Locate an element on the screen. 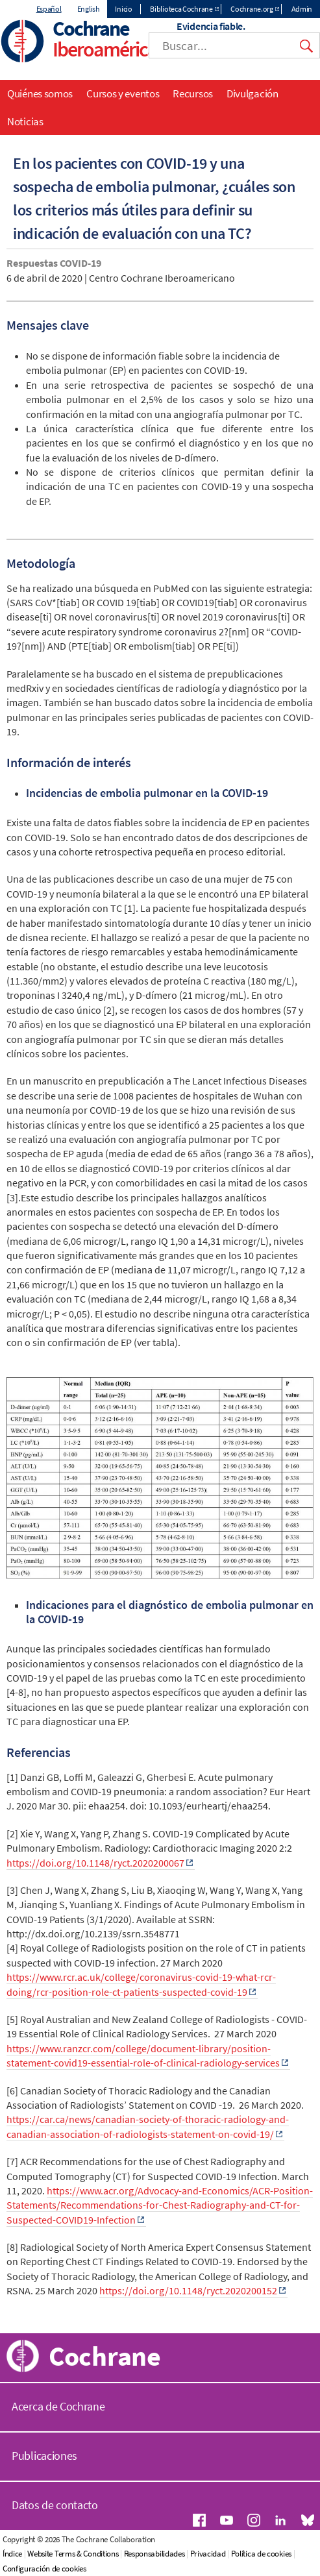 The height and width of the screenshot is (2576, 320). Quiénes somos is located at coordinates (40, 93).